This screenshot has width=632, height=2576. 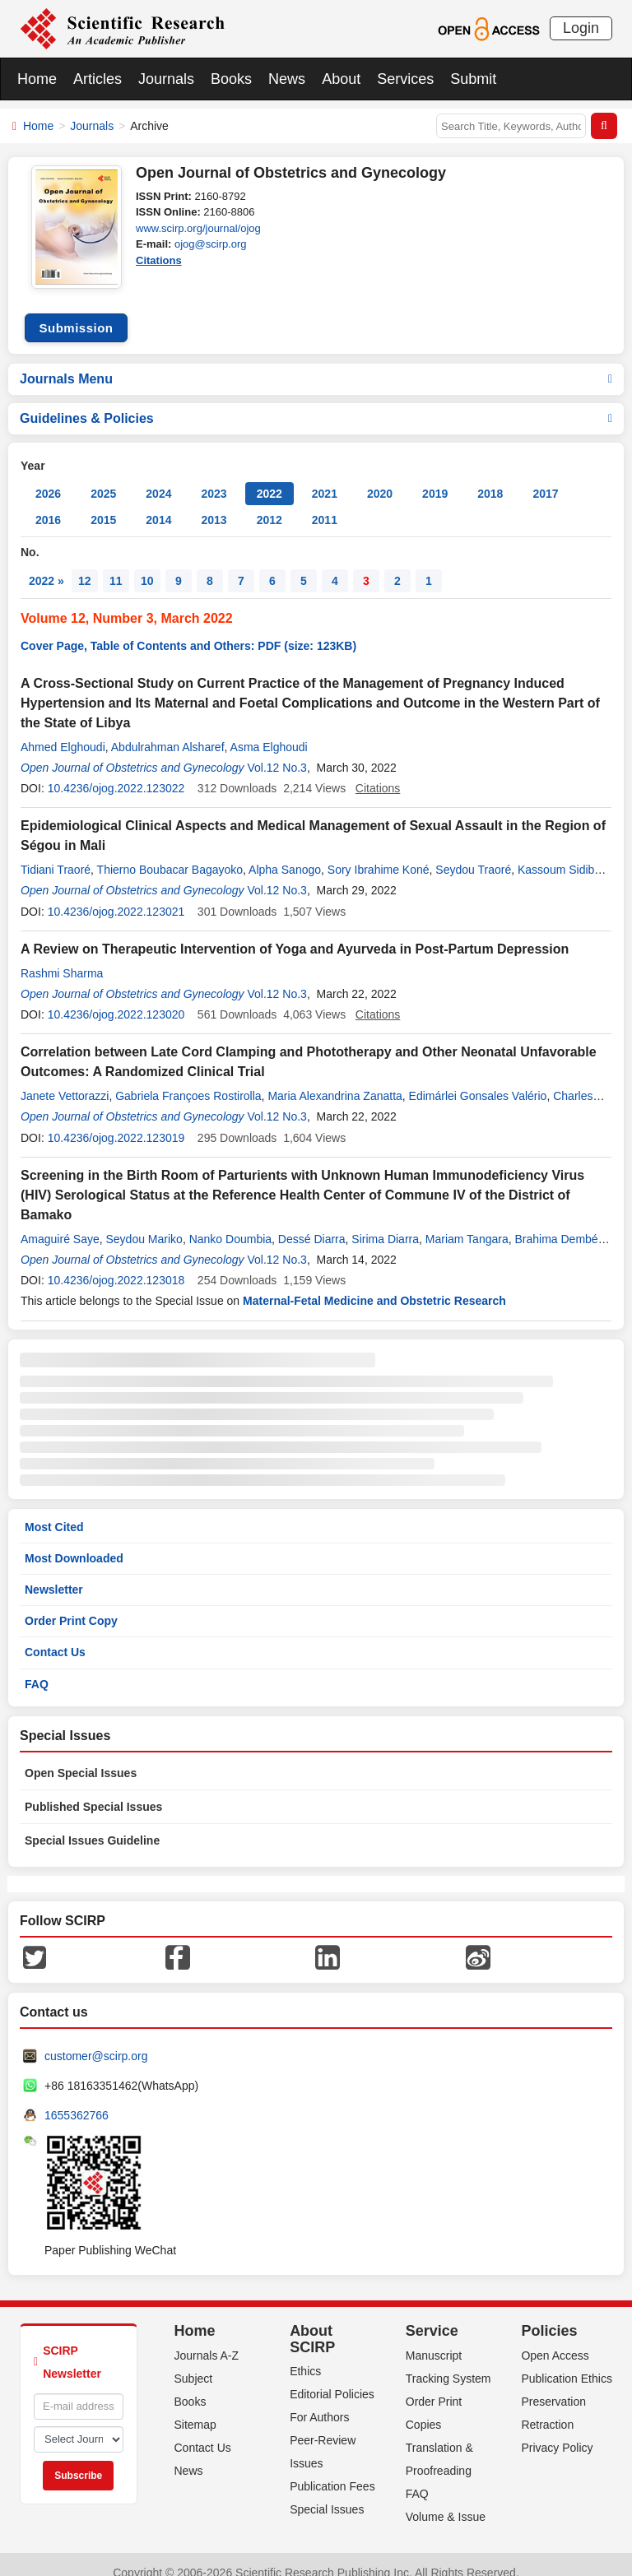 I want to click on Open Access, so click(x=555, y=2339).